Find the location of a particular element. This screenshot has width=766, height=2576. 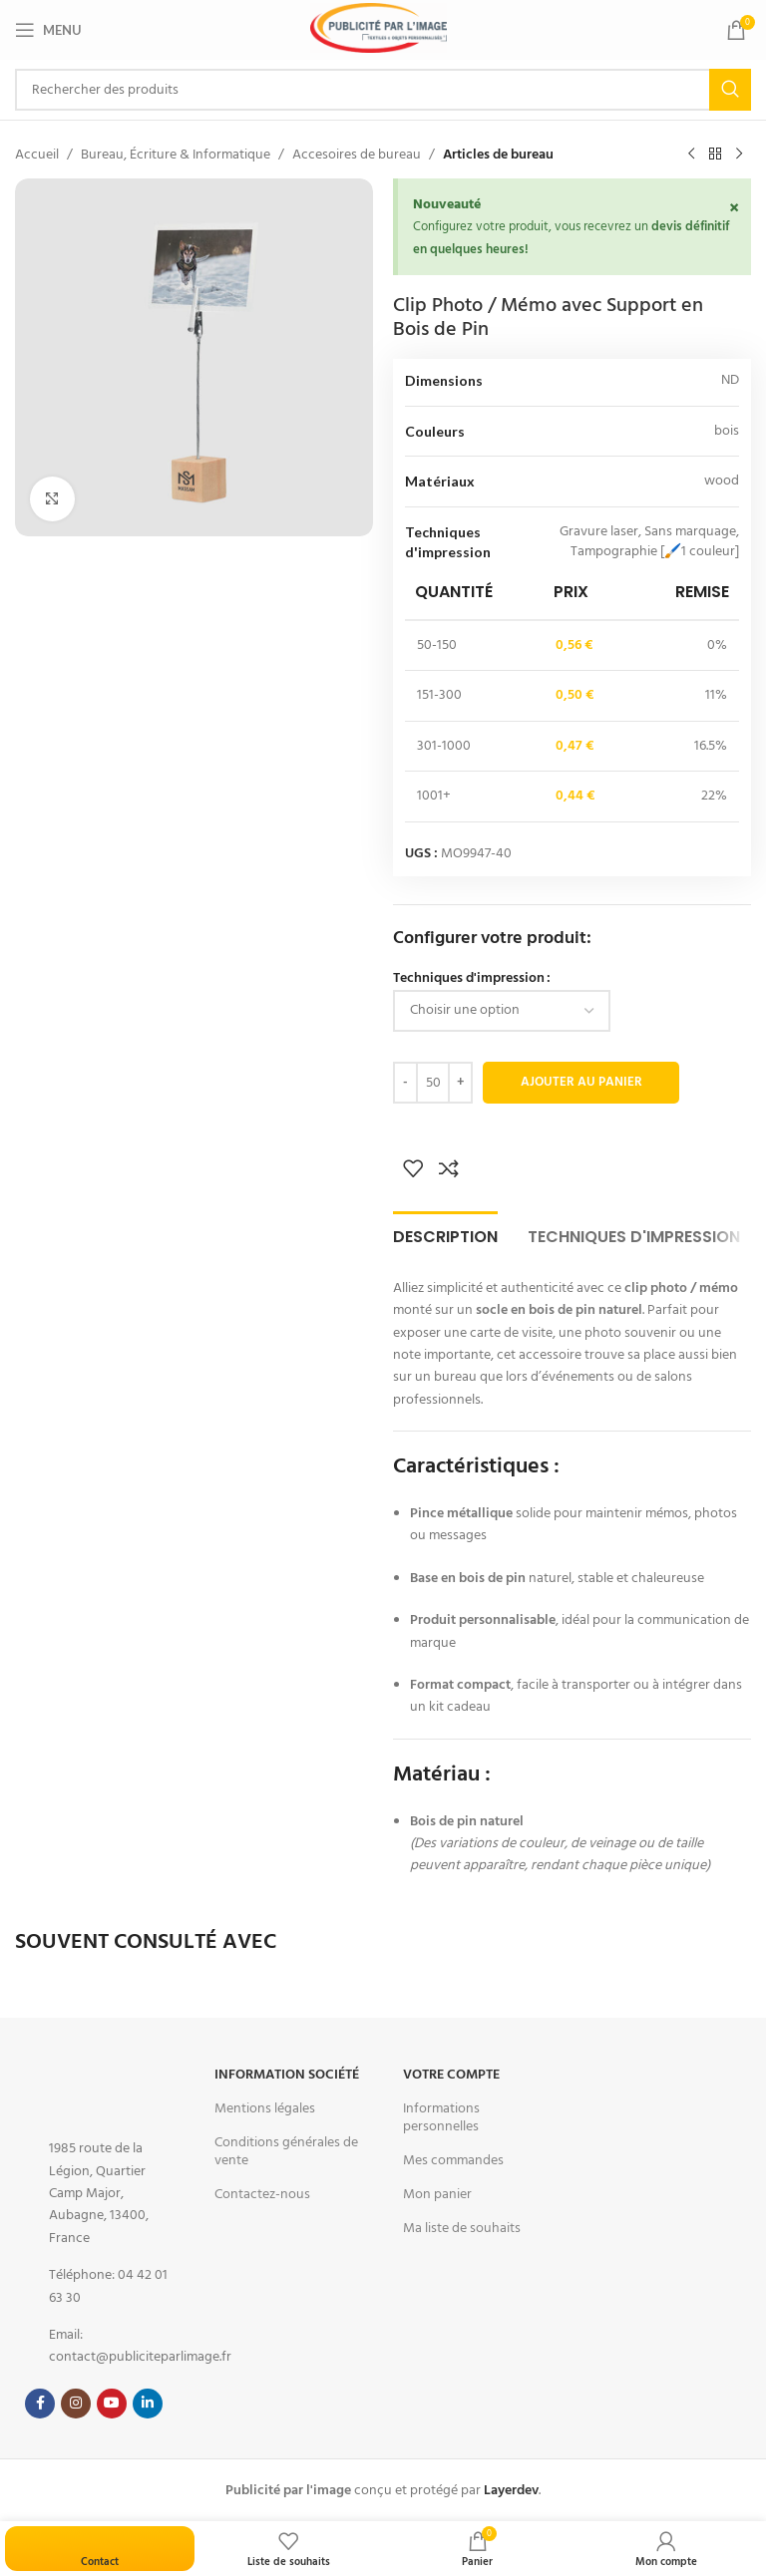

Contactez-nous is located at coordinates (262, 2194).